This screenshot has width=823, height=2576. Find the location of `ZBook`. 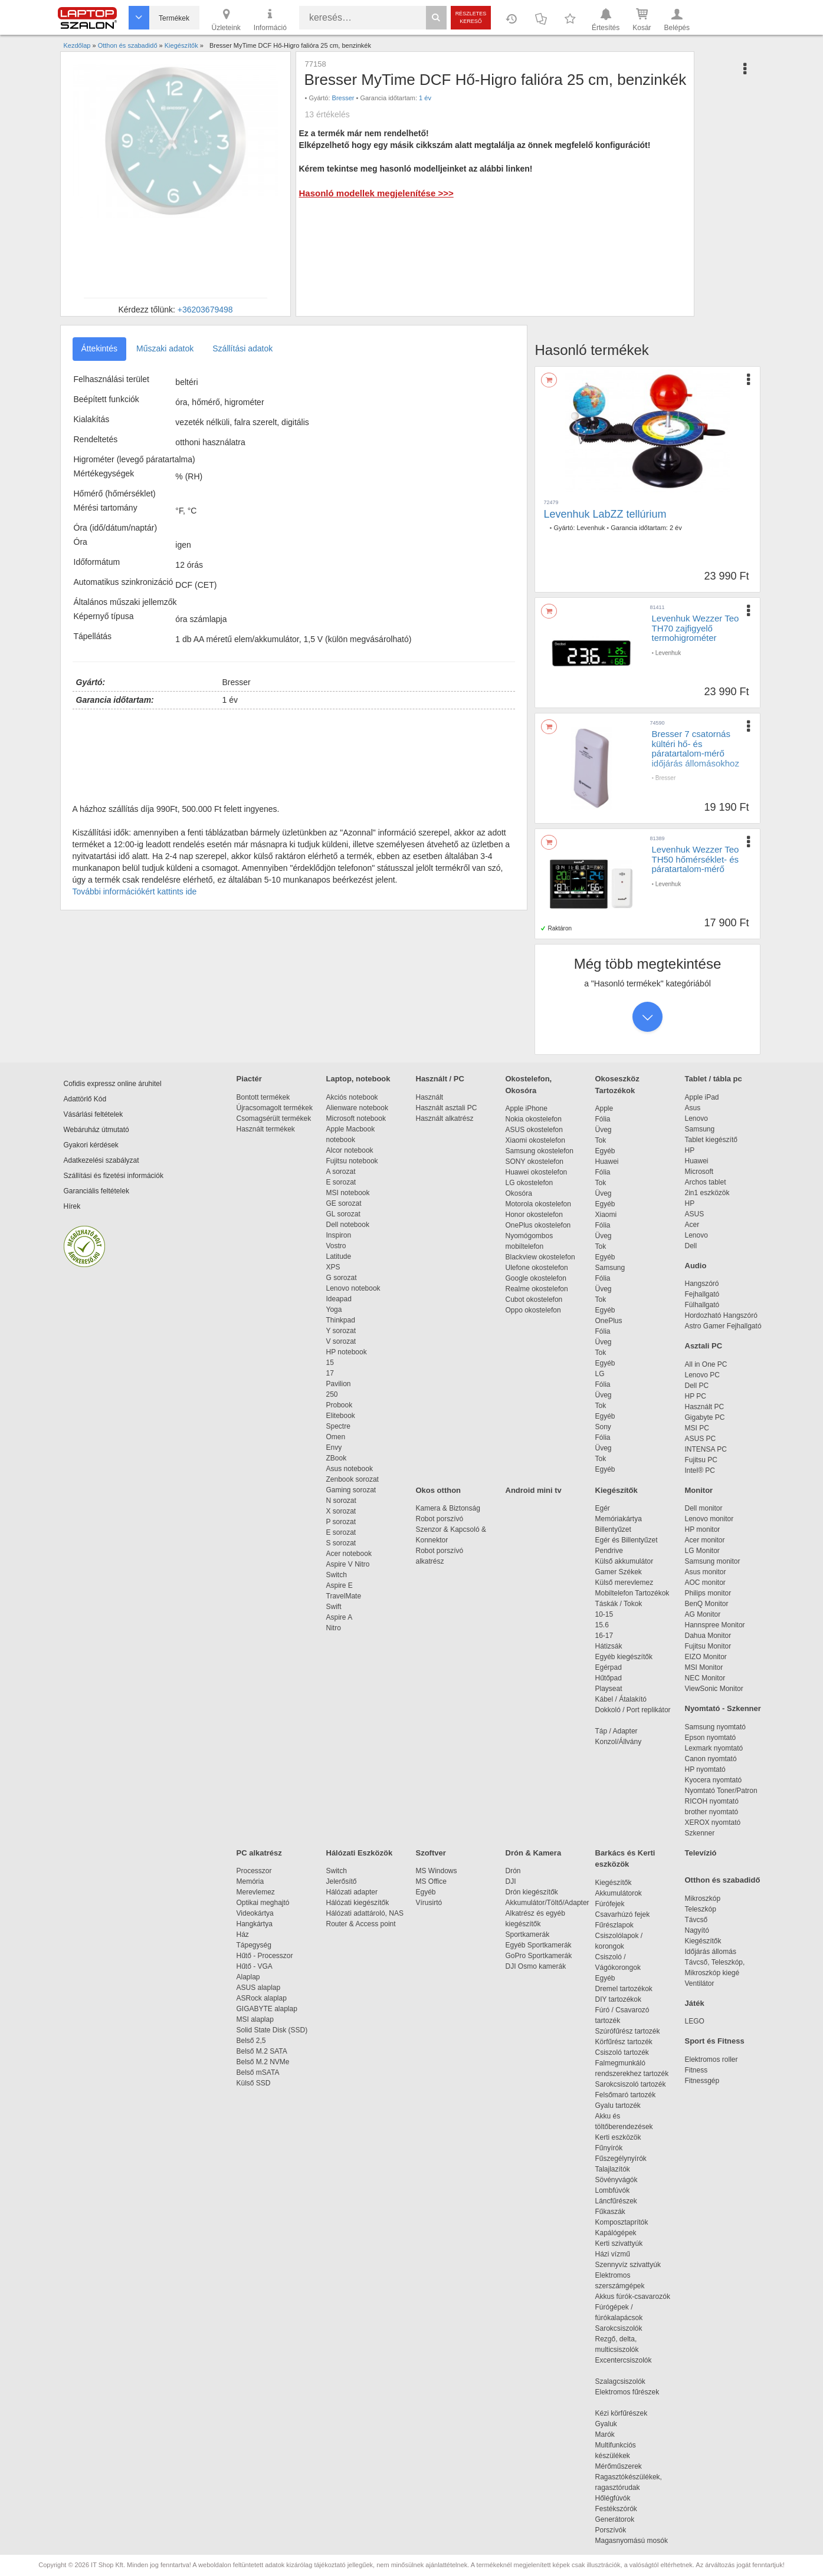

ZBook is located at coordinates (336, 1458).